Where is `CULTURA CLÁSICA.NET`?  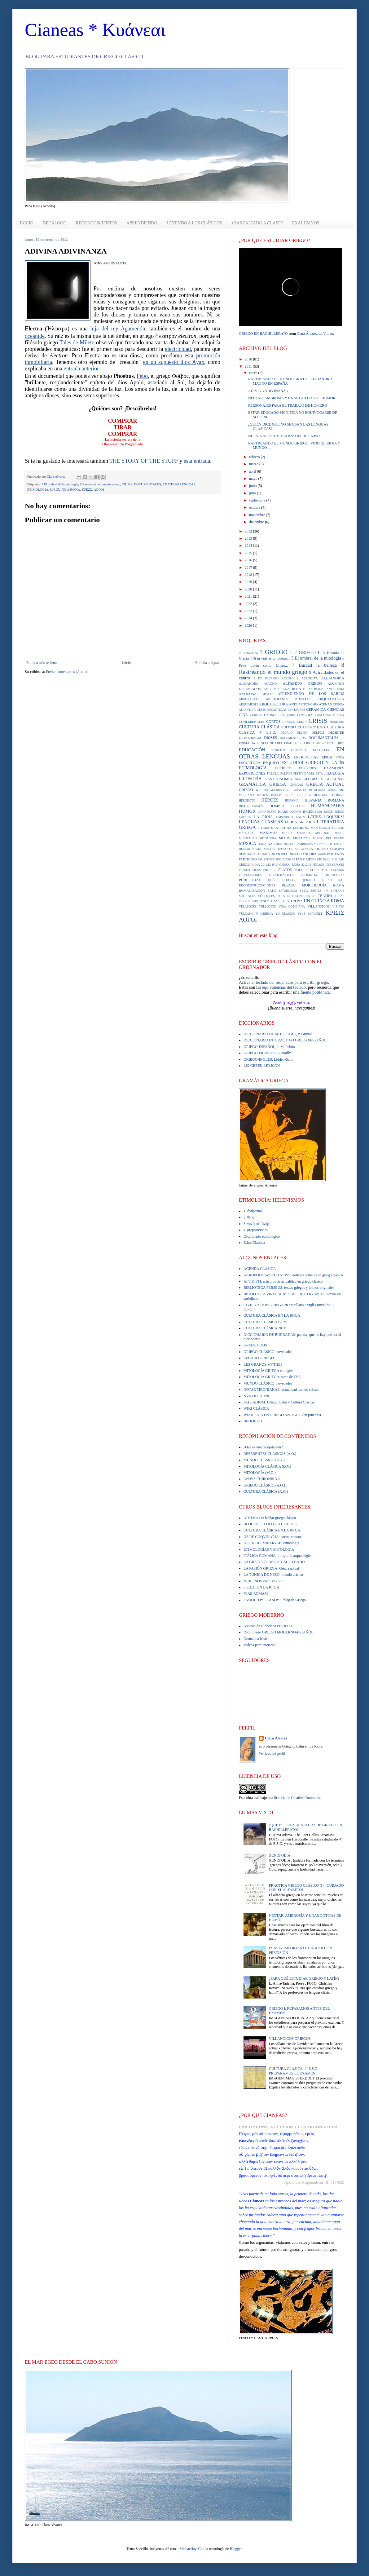 CULTURA CLÁSICA.NET is located at coordinates (265, 1328).